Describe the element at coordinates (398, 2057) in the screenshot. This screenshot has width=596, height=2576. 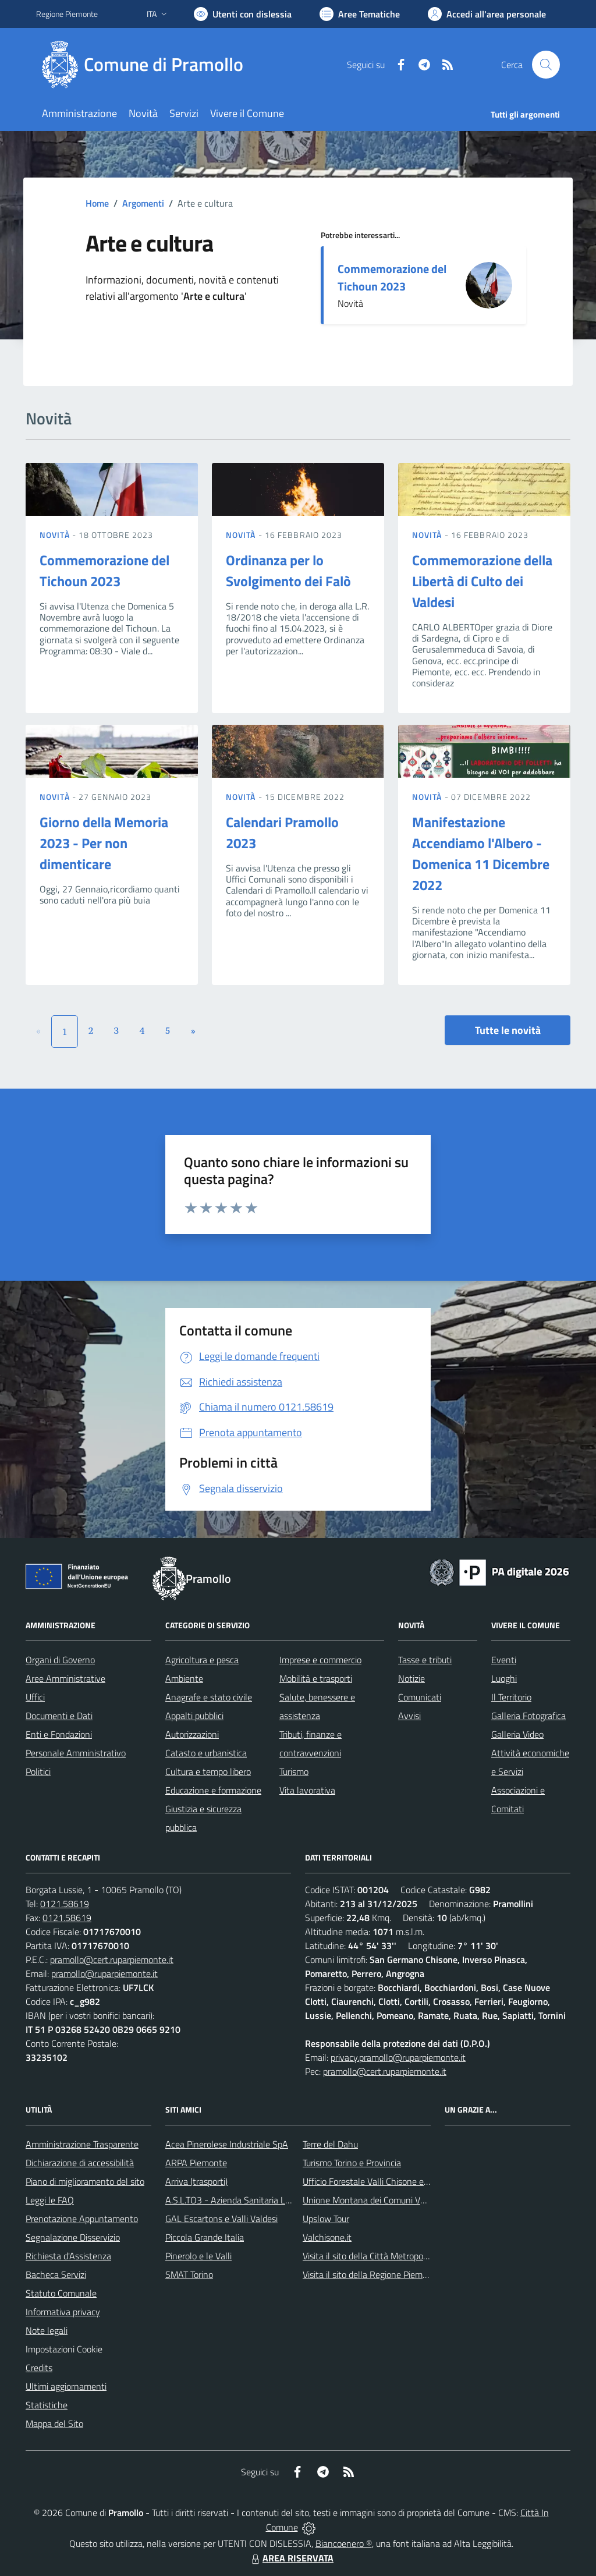
I see `privacy.pramollo@ruparpiemonte.it` at that location.